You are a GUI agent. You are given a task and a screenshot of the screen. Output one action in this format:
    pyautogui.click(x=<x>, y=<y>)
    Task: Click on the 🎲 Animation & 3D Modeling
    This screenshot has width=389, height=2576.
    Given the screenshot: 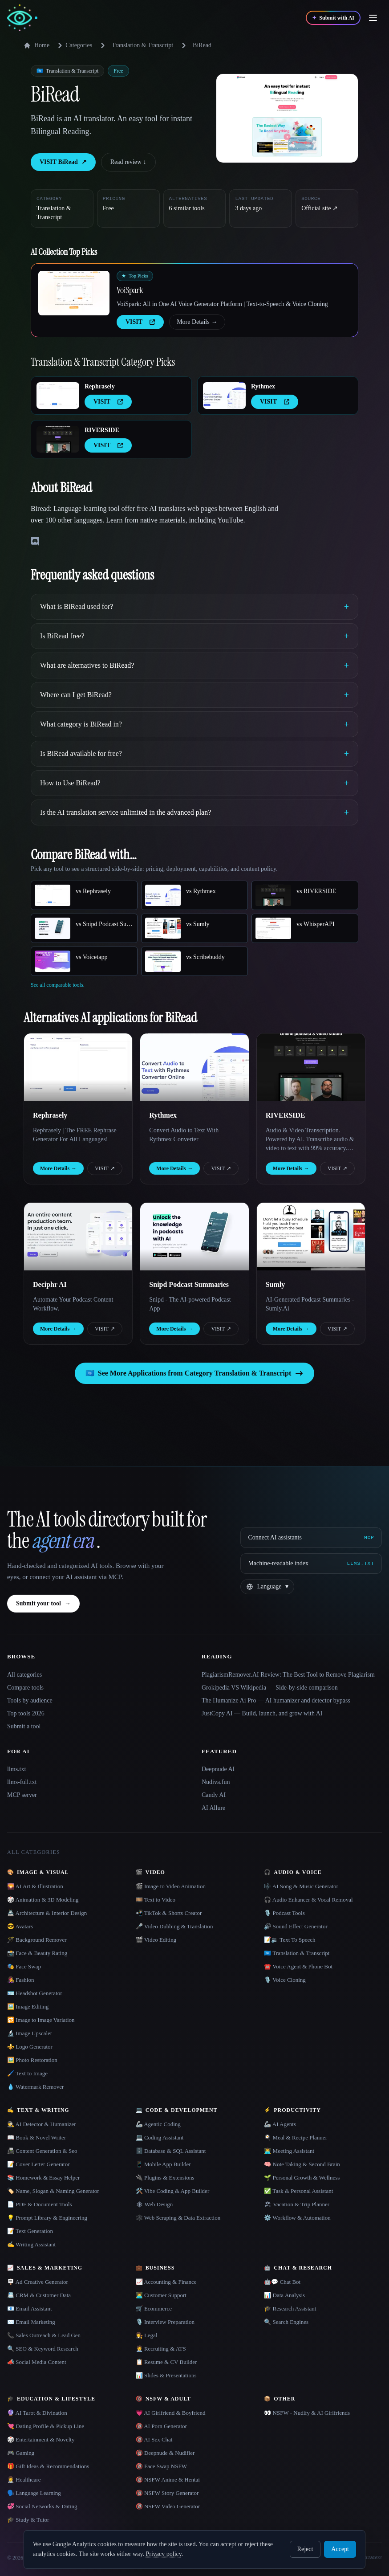 What is the action you would take?
    pyautogui.click(x=42, y=1899)
    